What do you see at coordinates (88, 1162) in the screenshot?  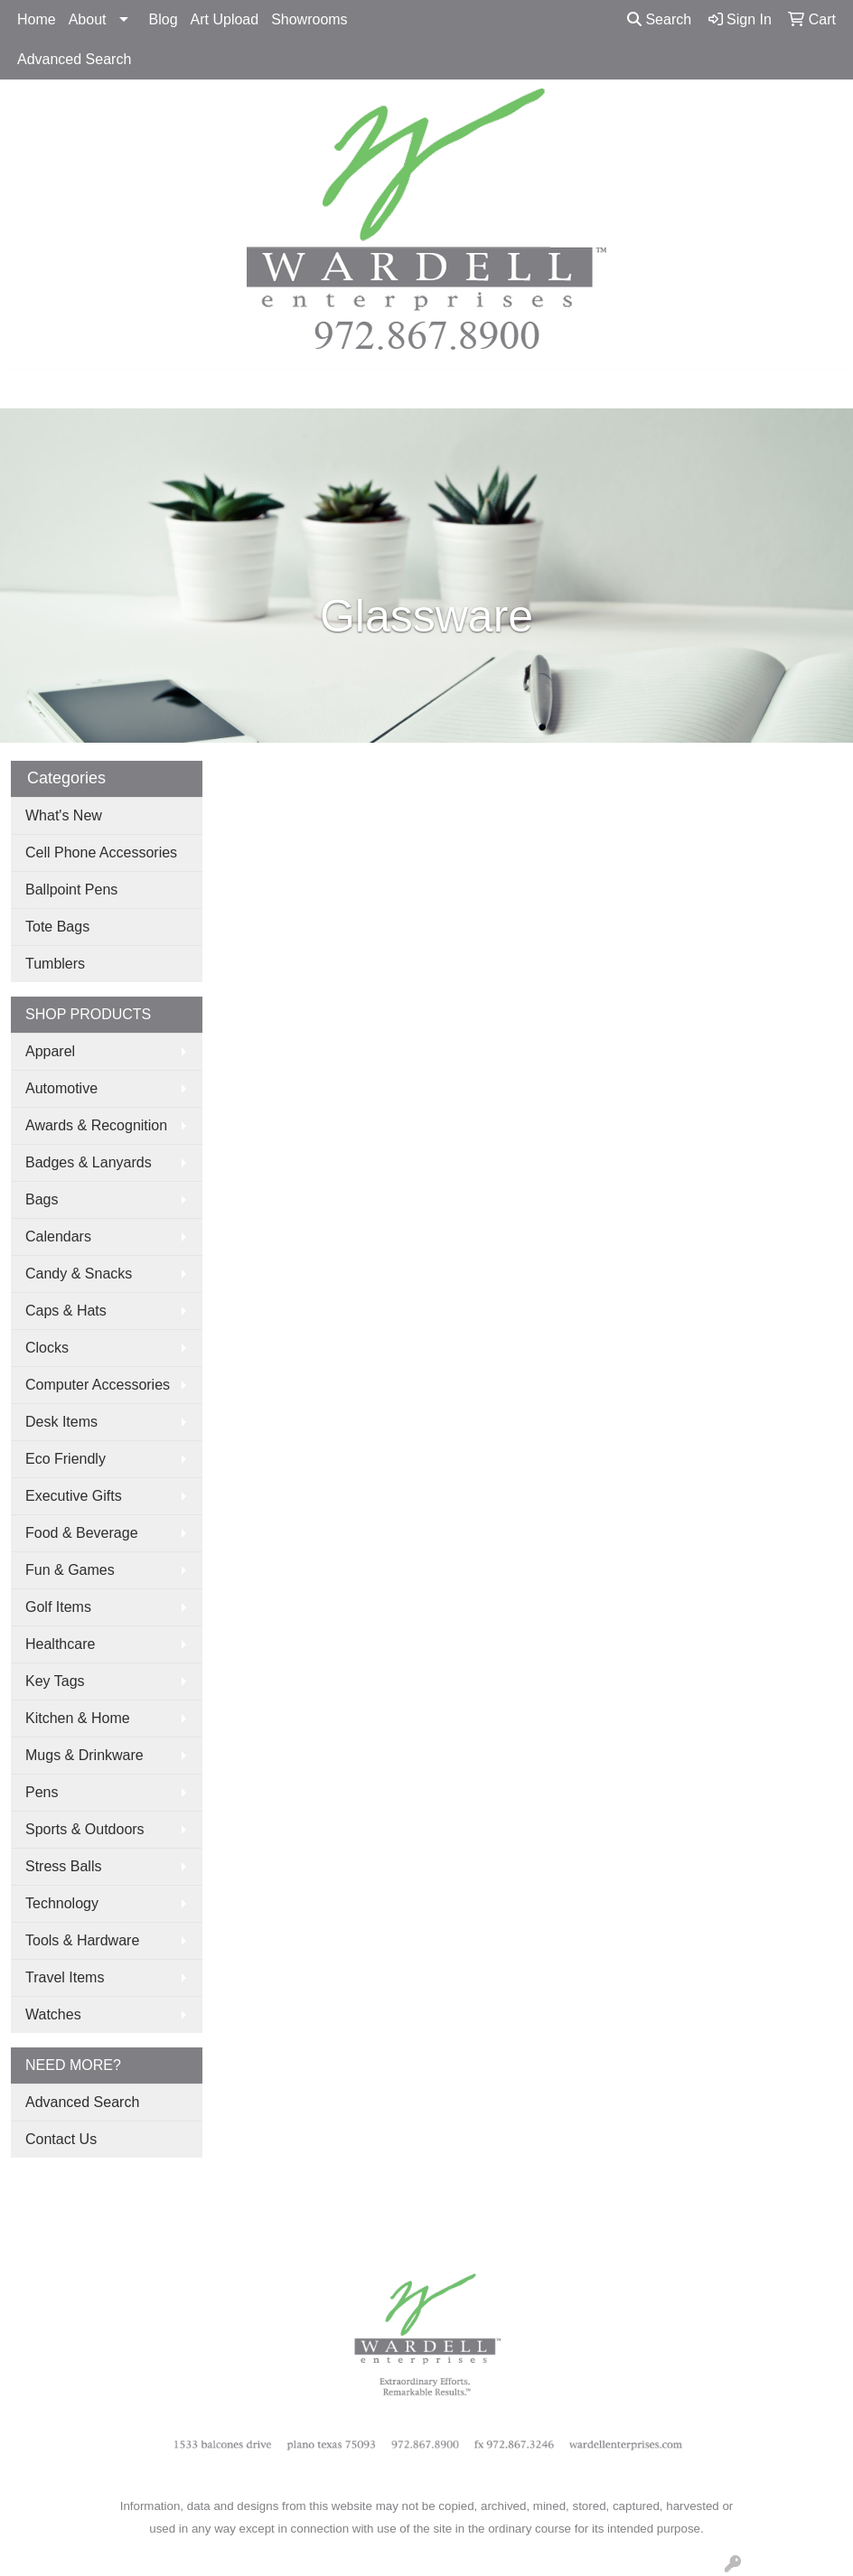 I see `Badges & Lanyards` at bounding box center [88, 1162].